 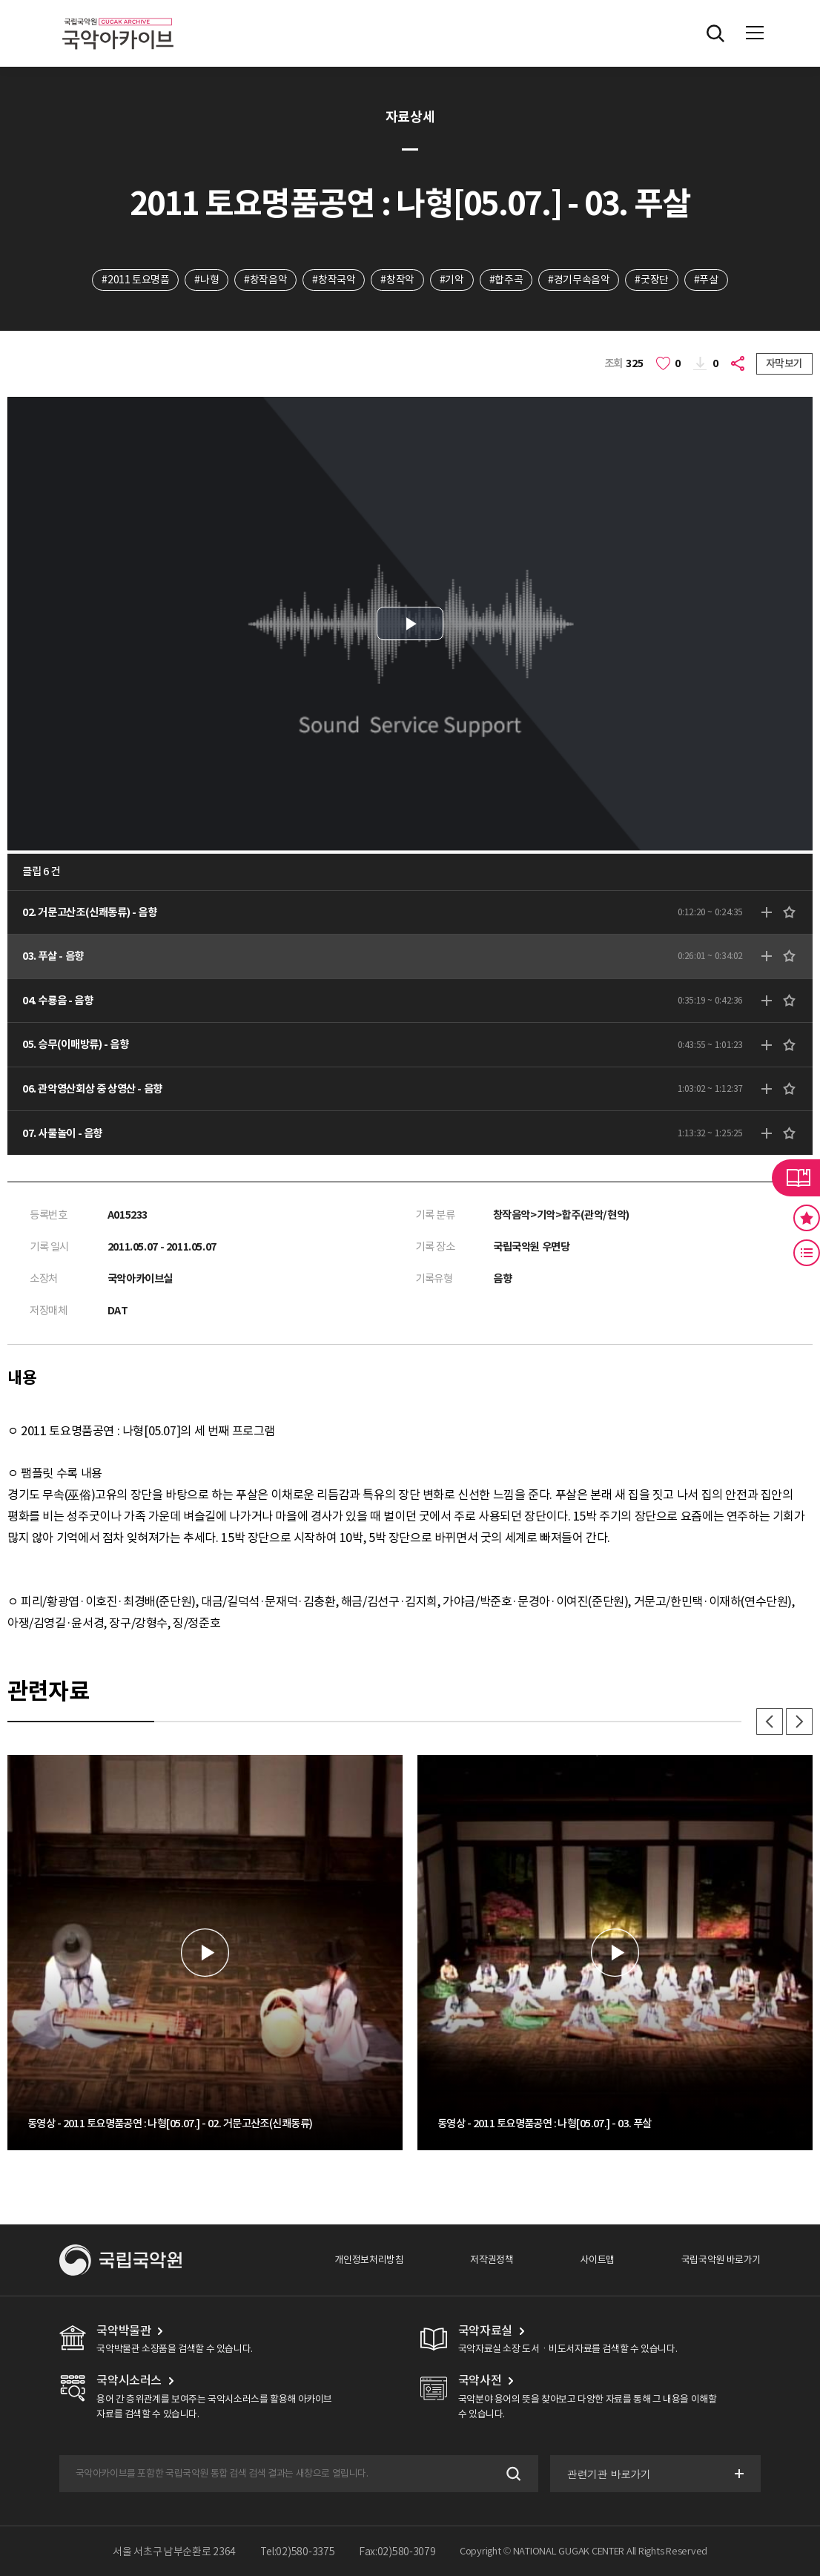 What do you see at coordinates (578, 279) in the screenshot?
I see `#경기무속음악` at bounding box center [578, 279].